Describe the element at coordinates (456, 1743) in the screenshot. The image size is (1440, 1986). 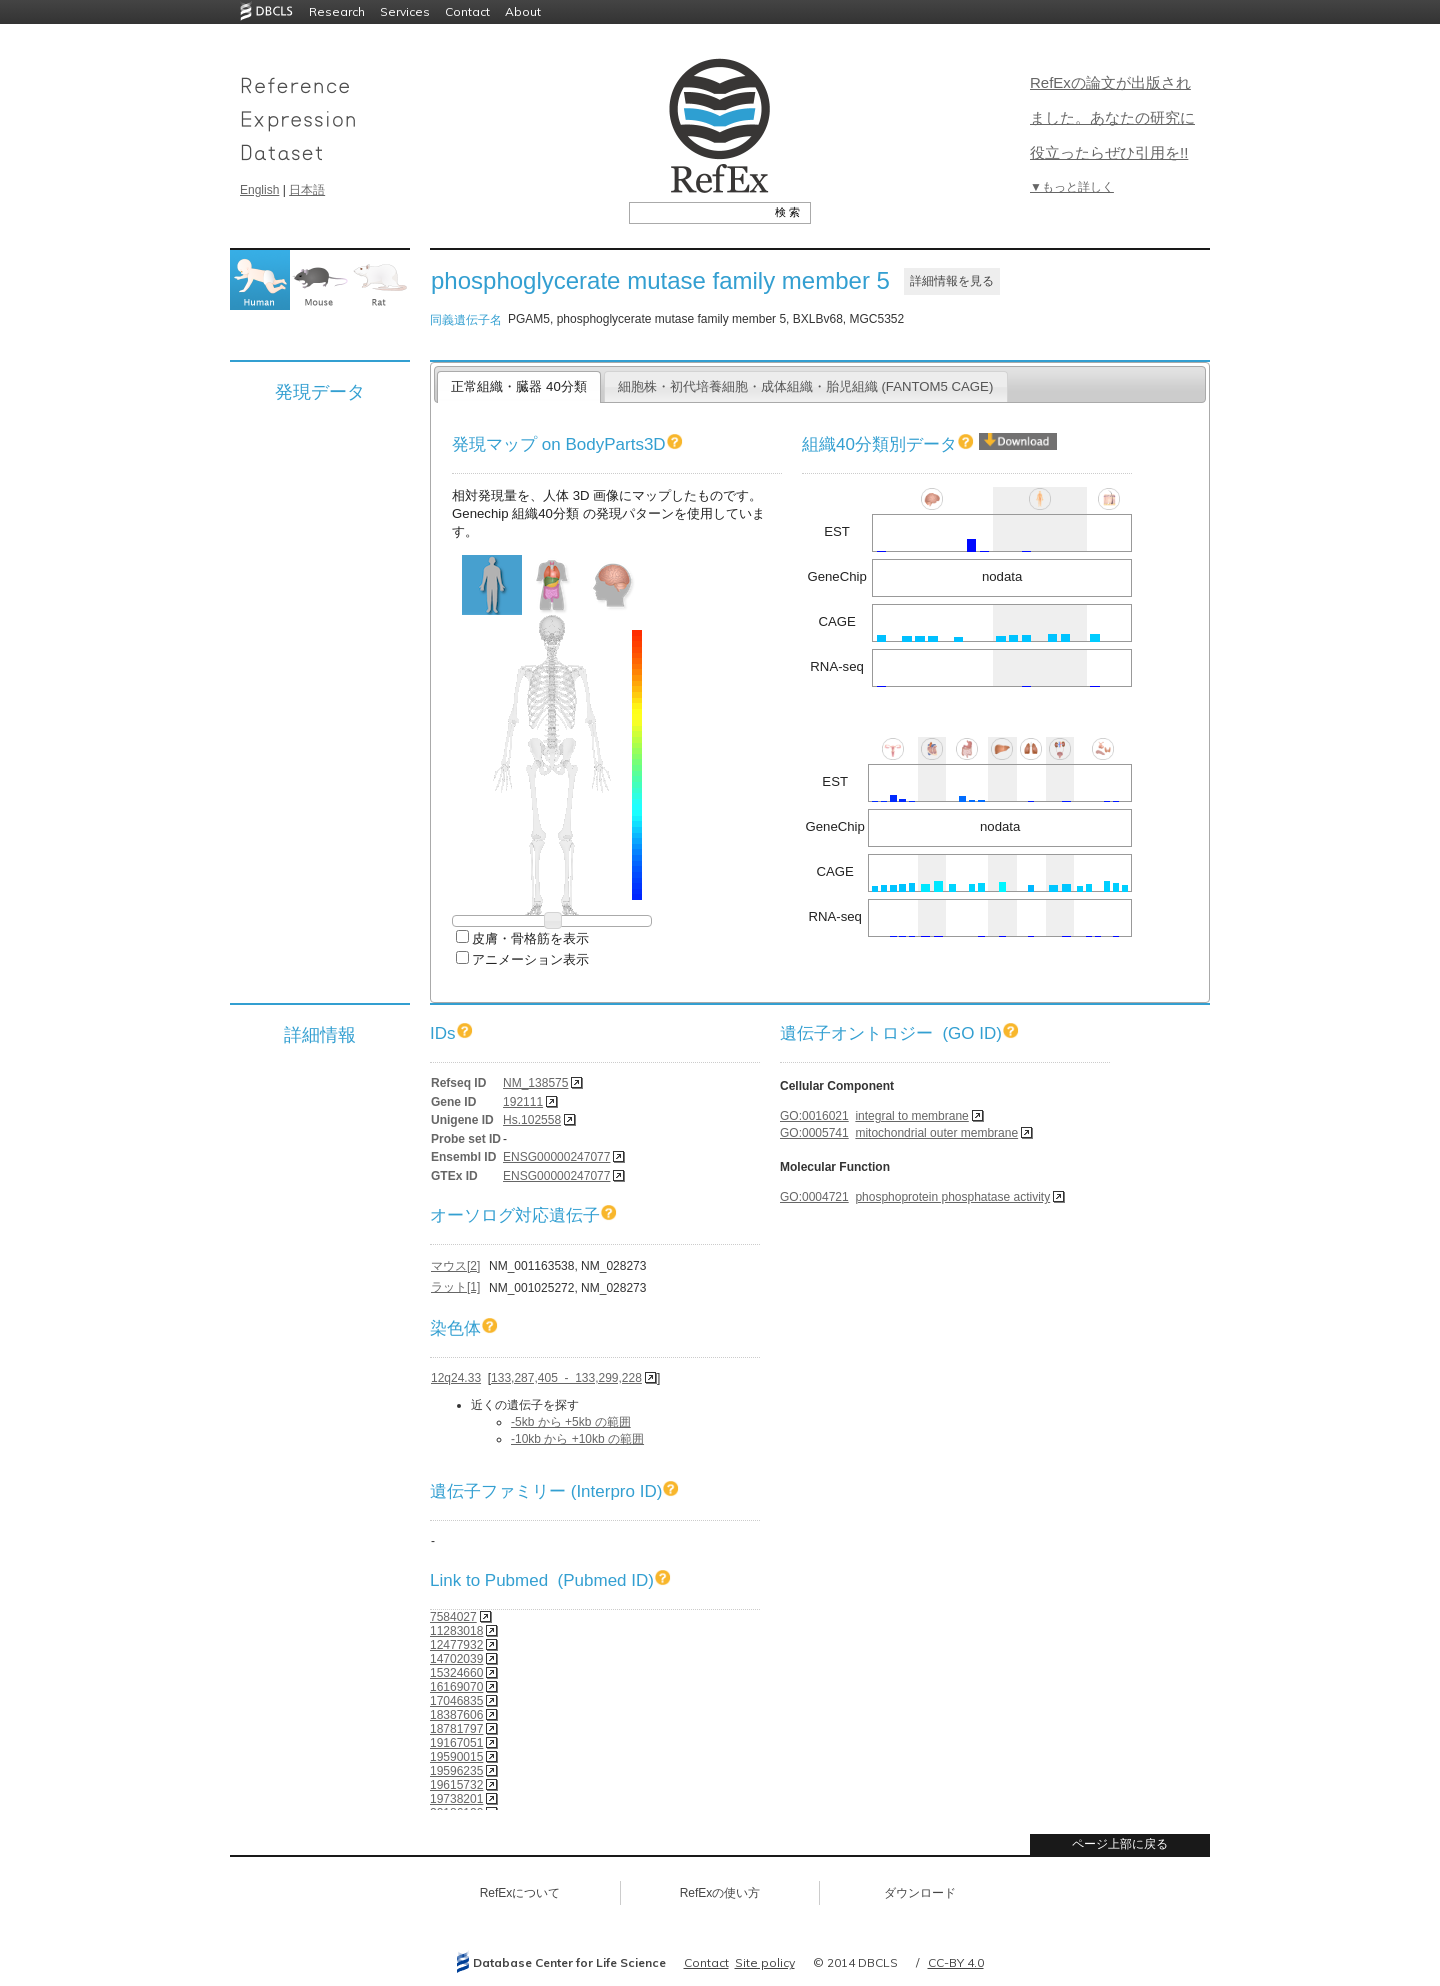
I see `19167051` at that location.